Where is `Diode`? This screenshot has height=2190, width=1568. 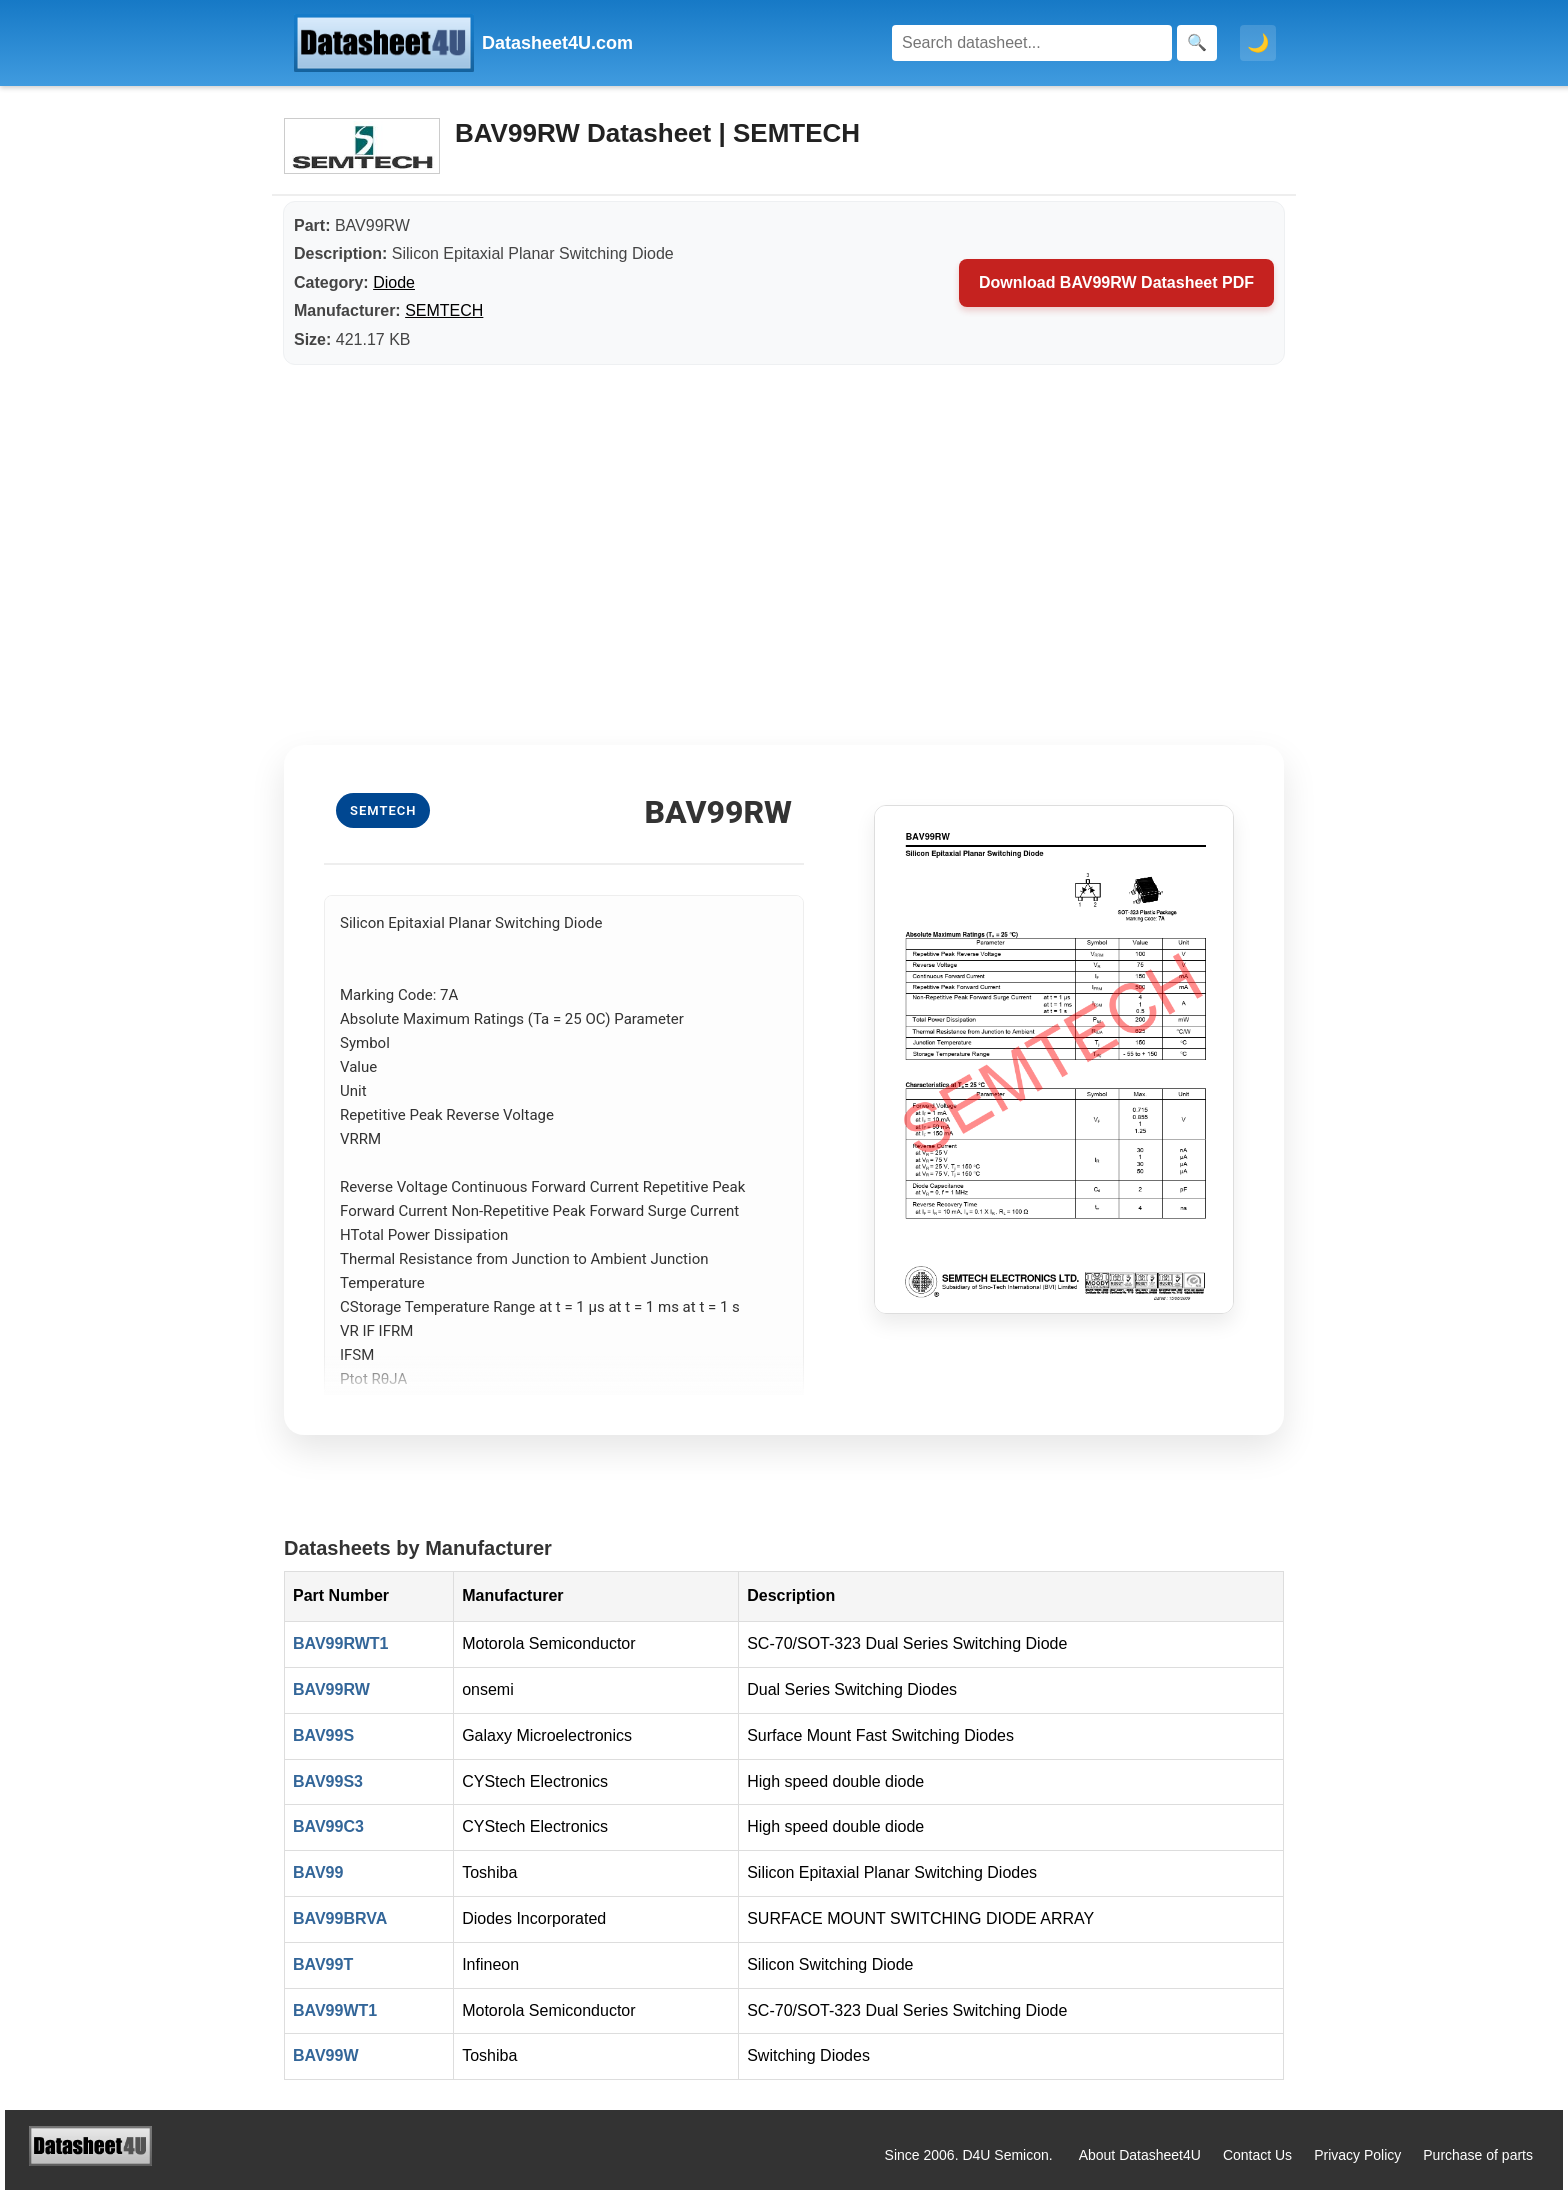 Diode is located at coordinates (394, 282).